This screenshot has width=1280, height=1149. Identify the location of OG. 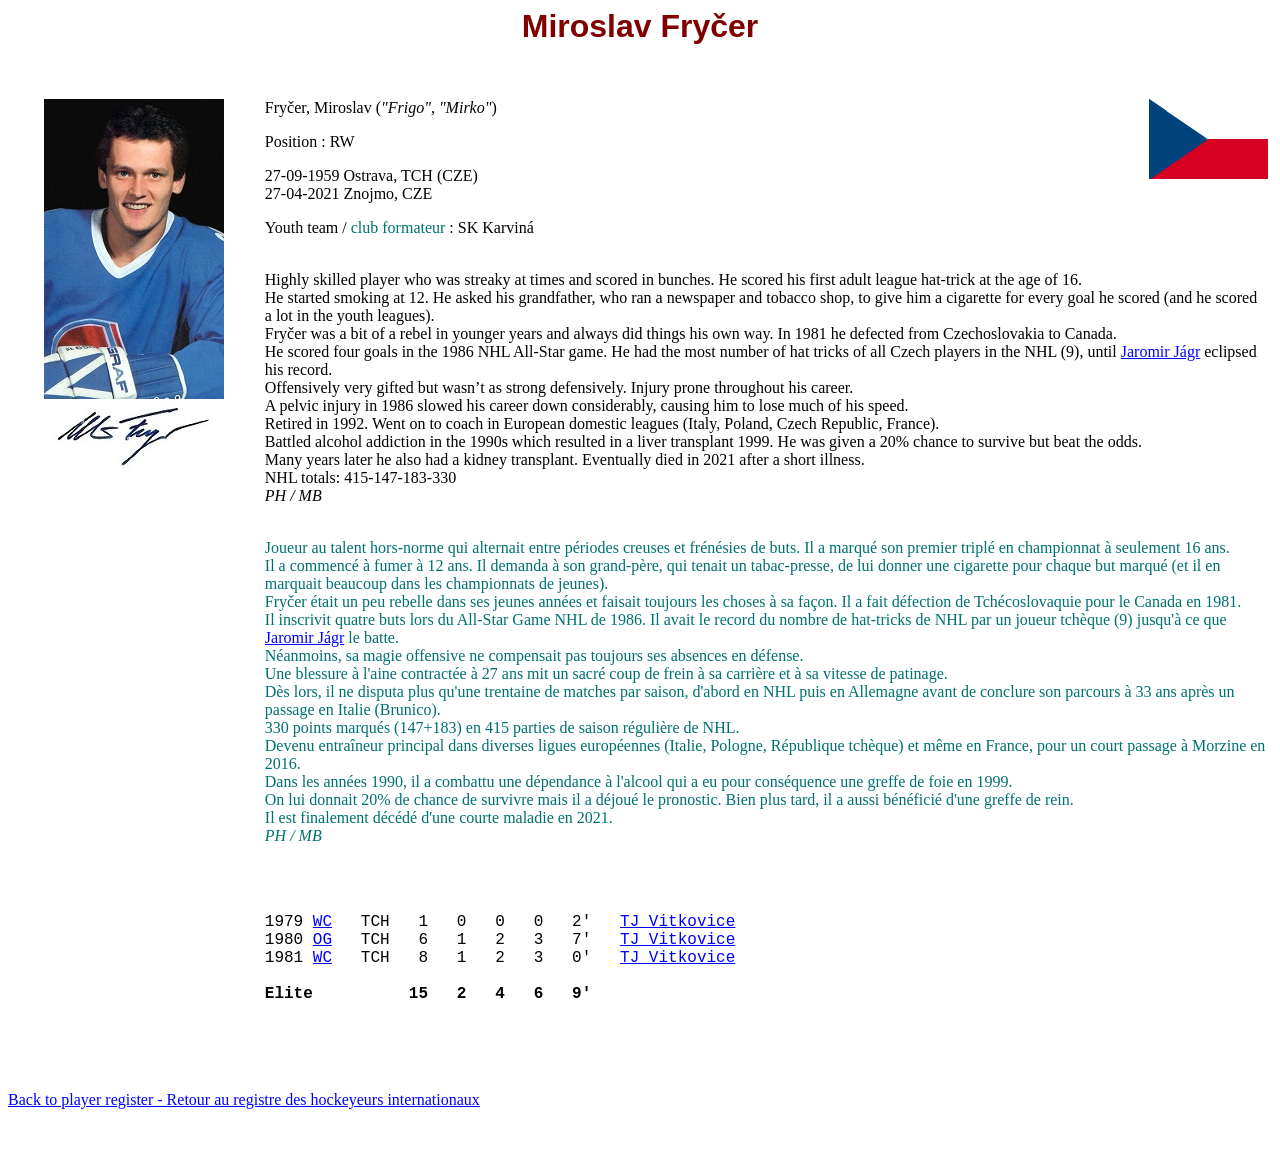
(322, 950).